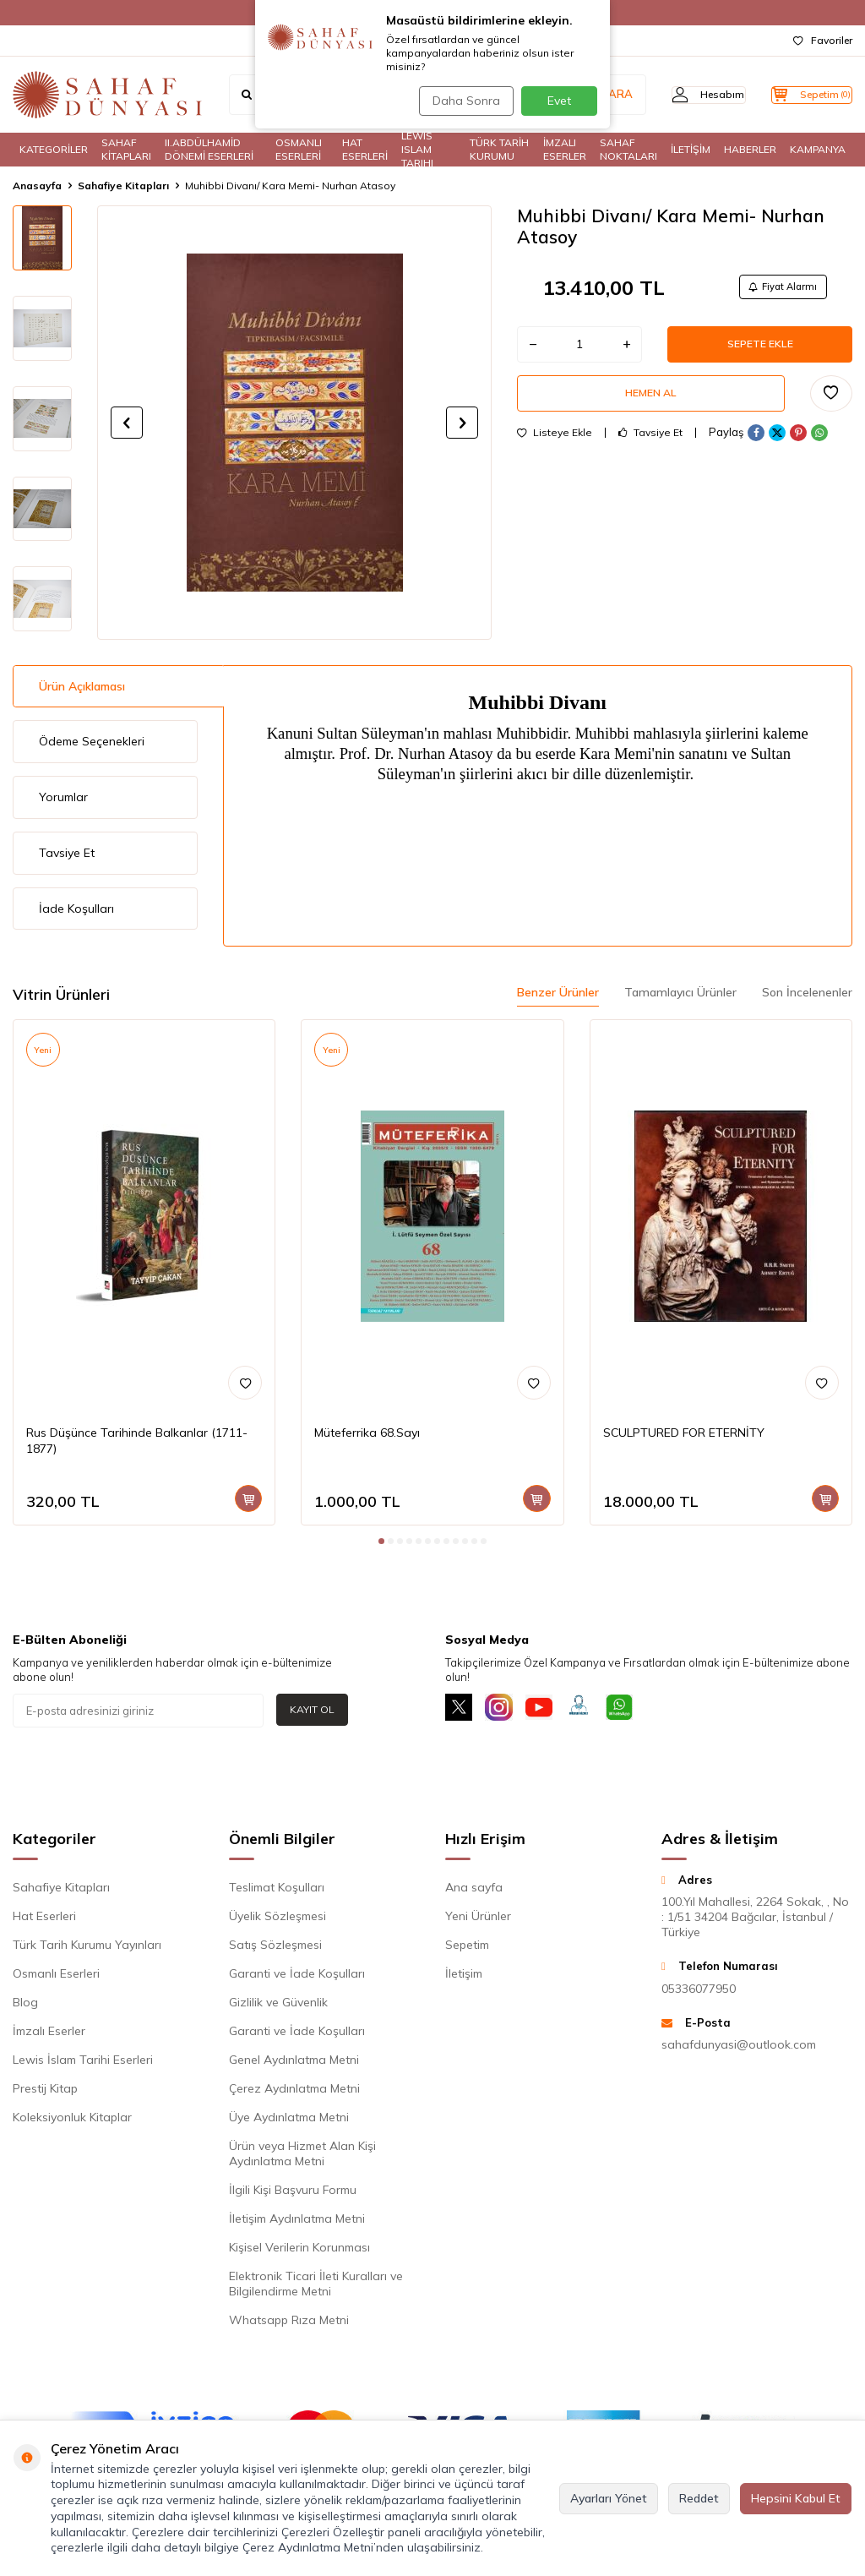  Describe the element at coordinates (53, 149) in the screenshot. I see `KATEGORİLER` at that location.